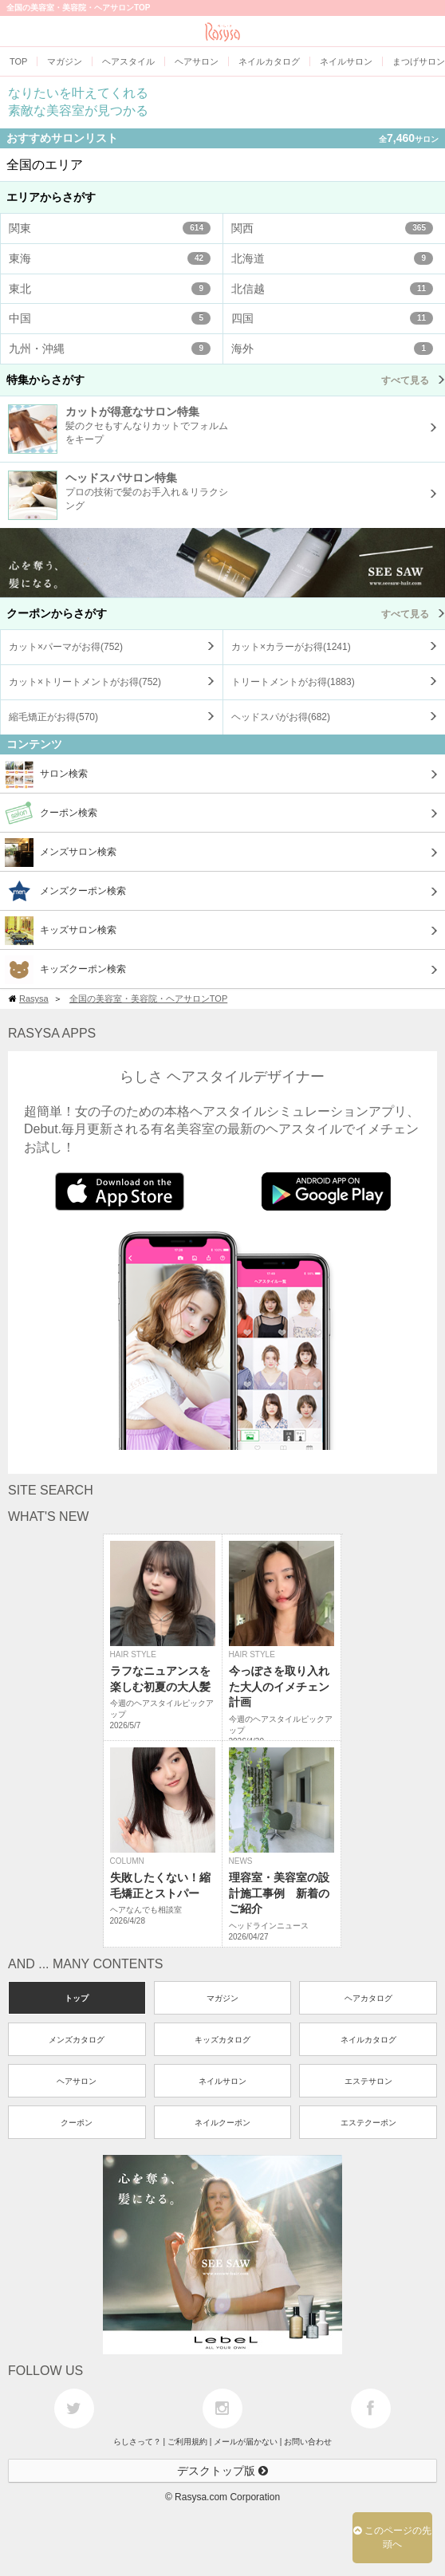 This screenshot has height=2576, width=445. I want to click on 関東, so click(110, 228).